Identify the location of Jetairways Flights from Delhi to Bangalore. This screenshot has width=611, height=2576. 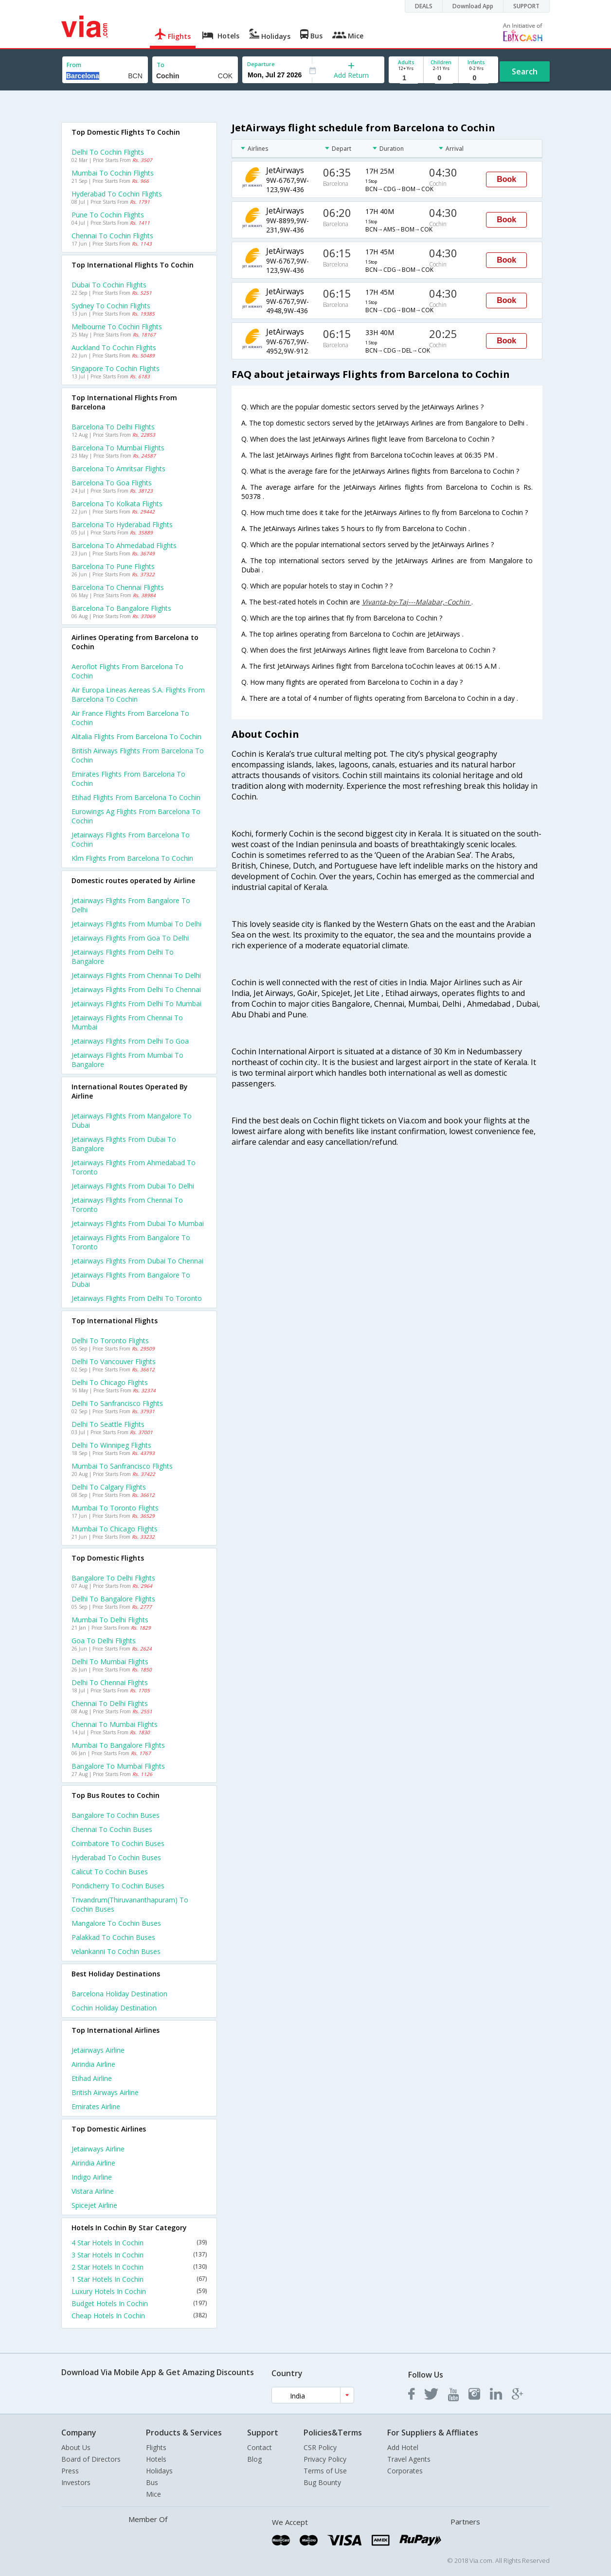
(123, 956).